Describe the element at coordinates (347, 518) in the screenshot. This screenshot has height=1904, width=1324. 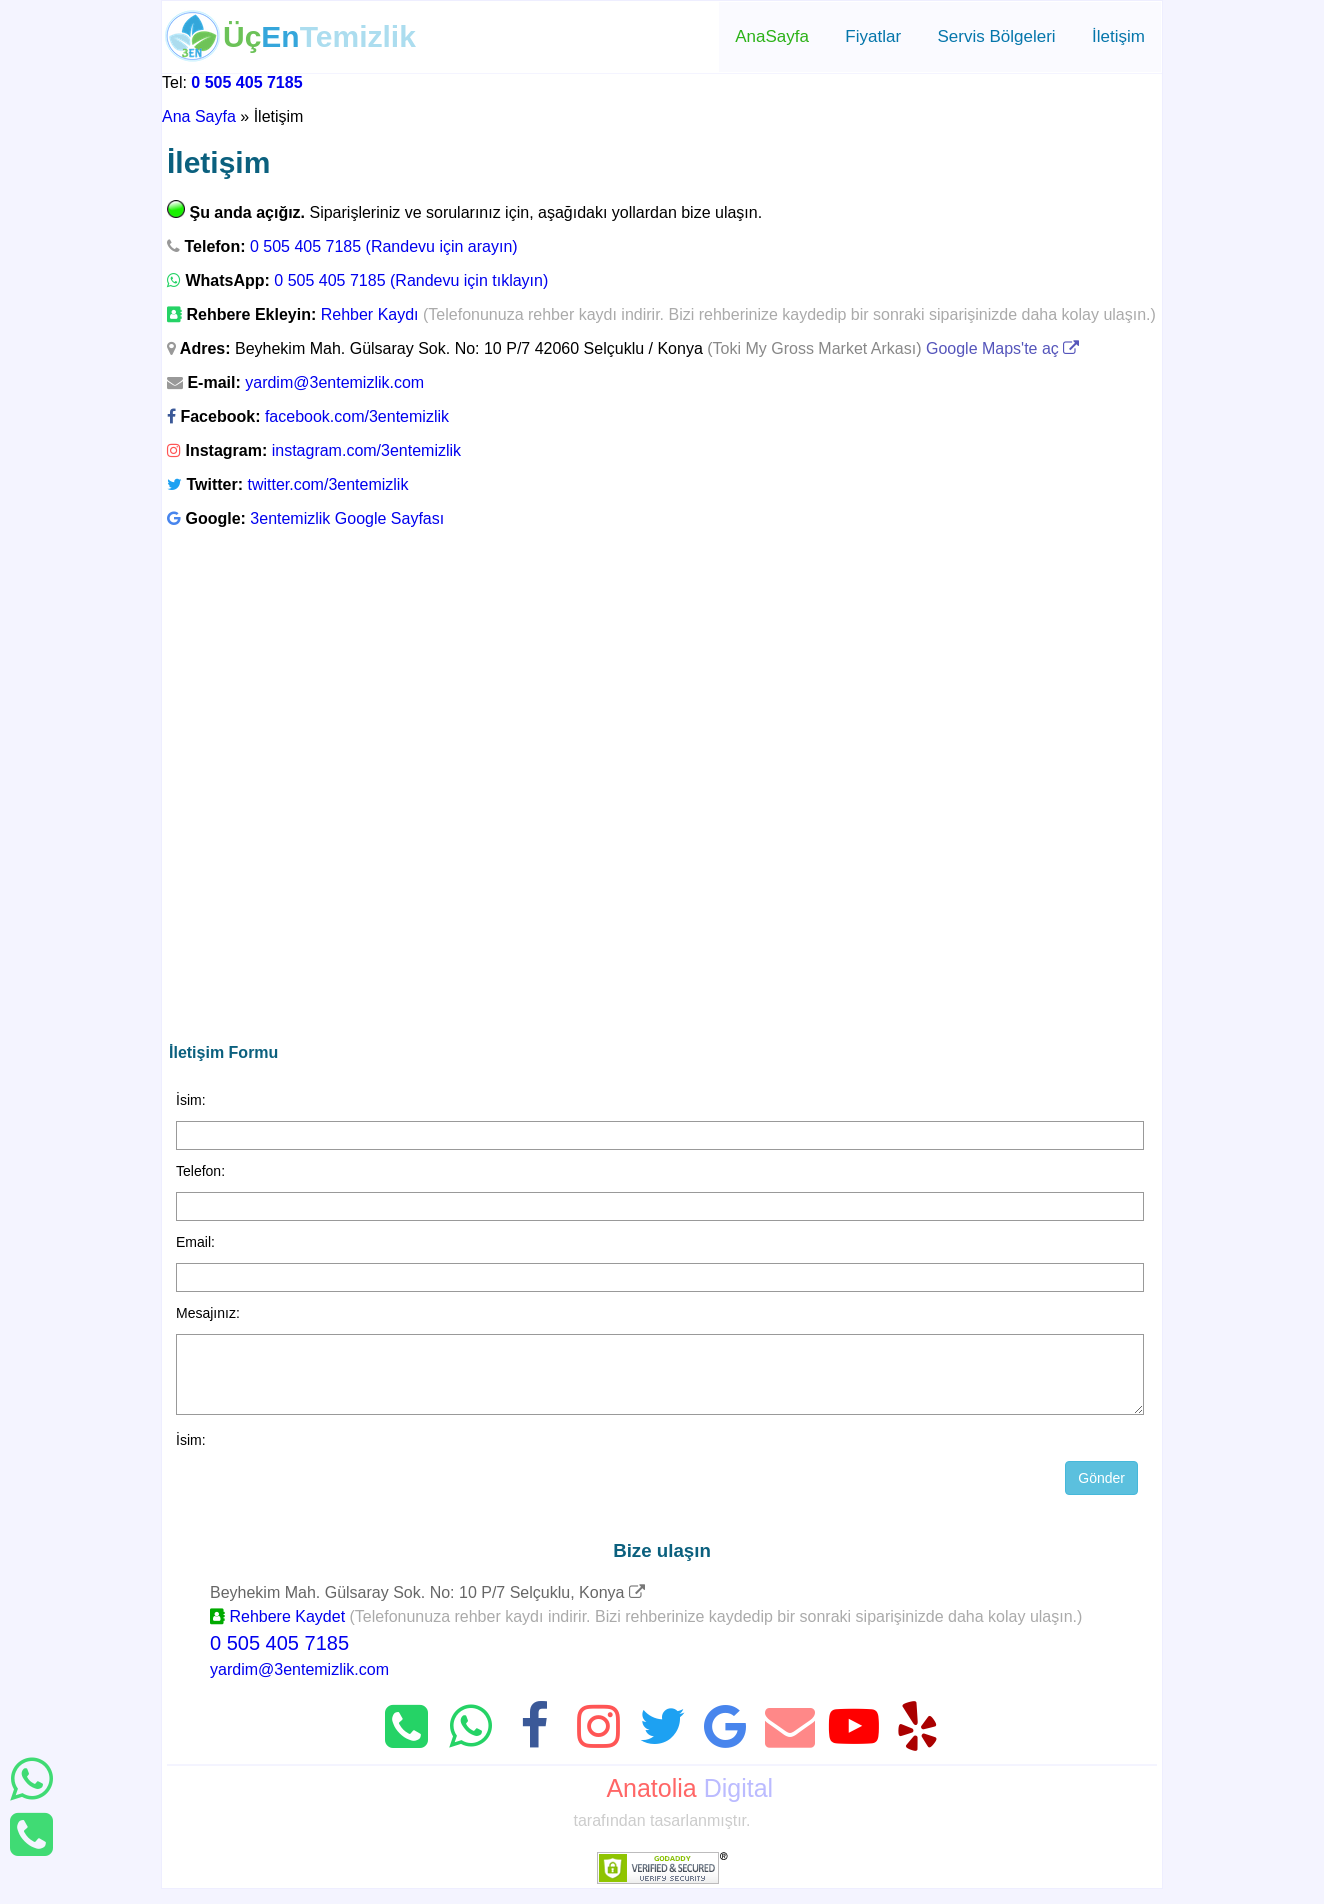
I see `3entemizlik Google Sayfası` at that location.